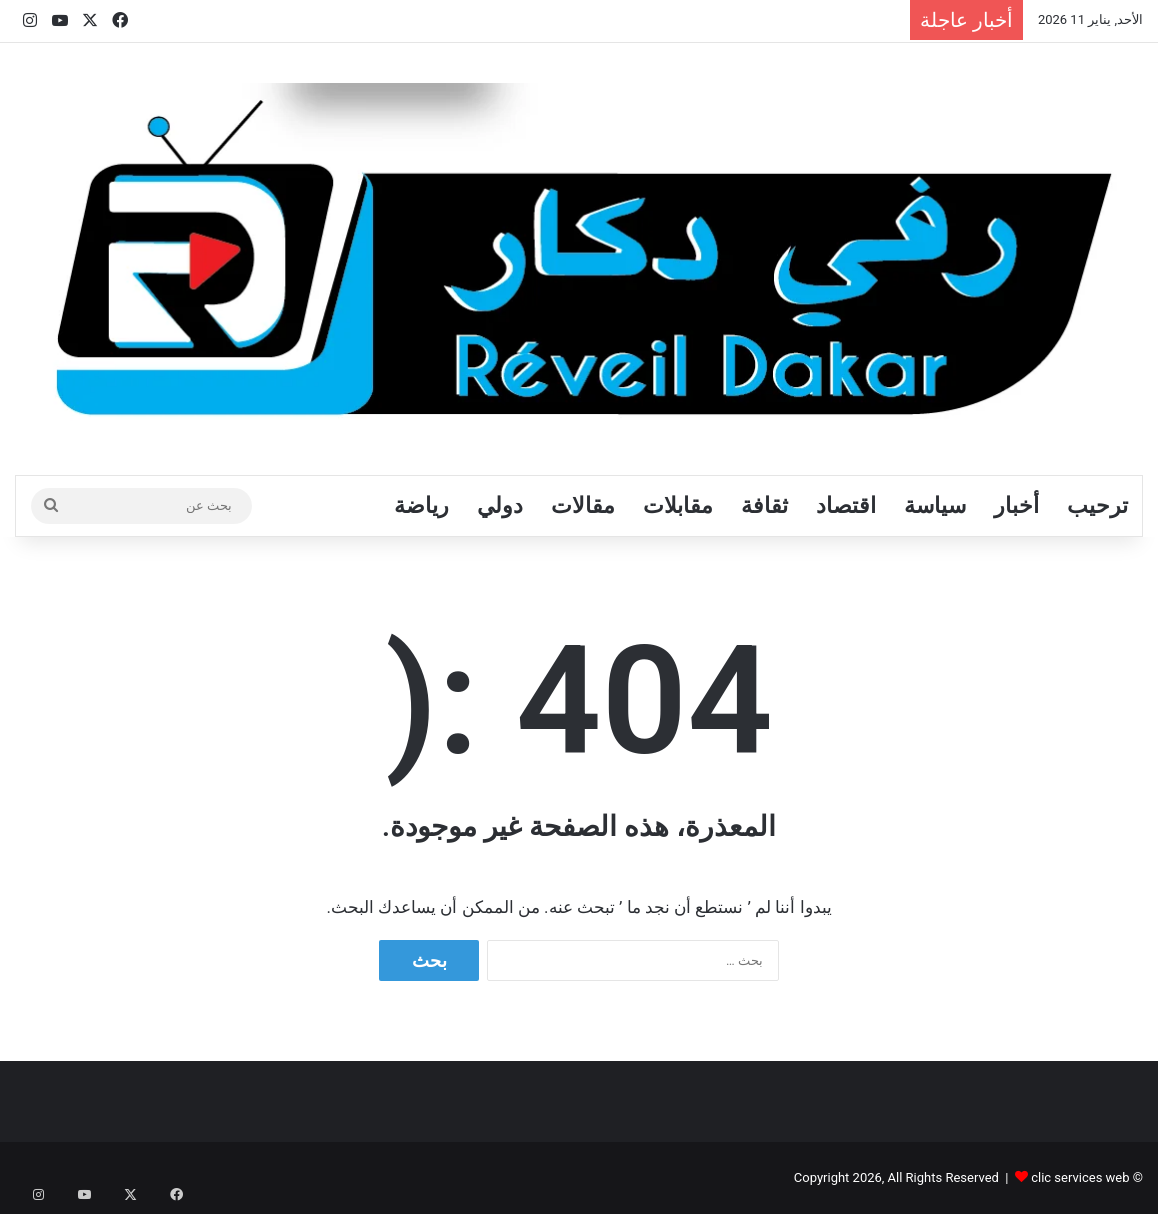  Describe the element at coordinates (500, 505) in the screenshot. I see `دولي` at that location.